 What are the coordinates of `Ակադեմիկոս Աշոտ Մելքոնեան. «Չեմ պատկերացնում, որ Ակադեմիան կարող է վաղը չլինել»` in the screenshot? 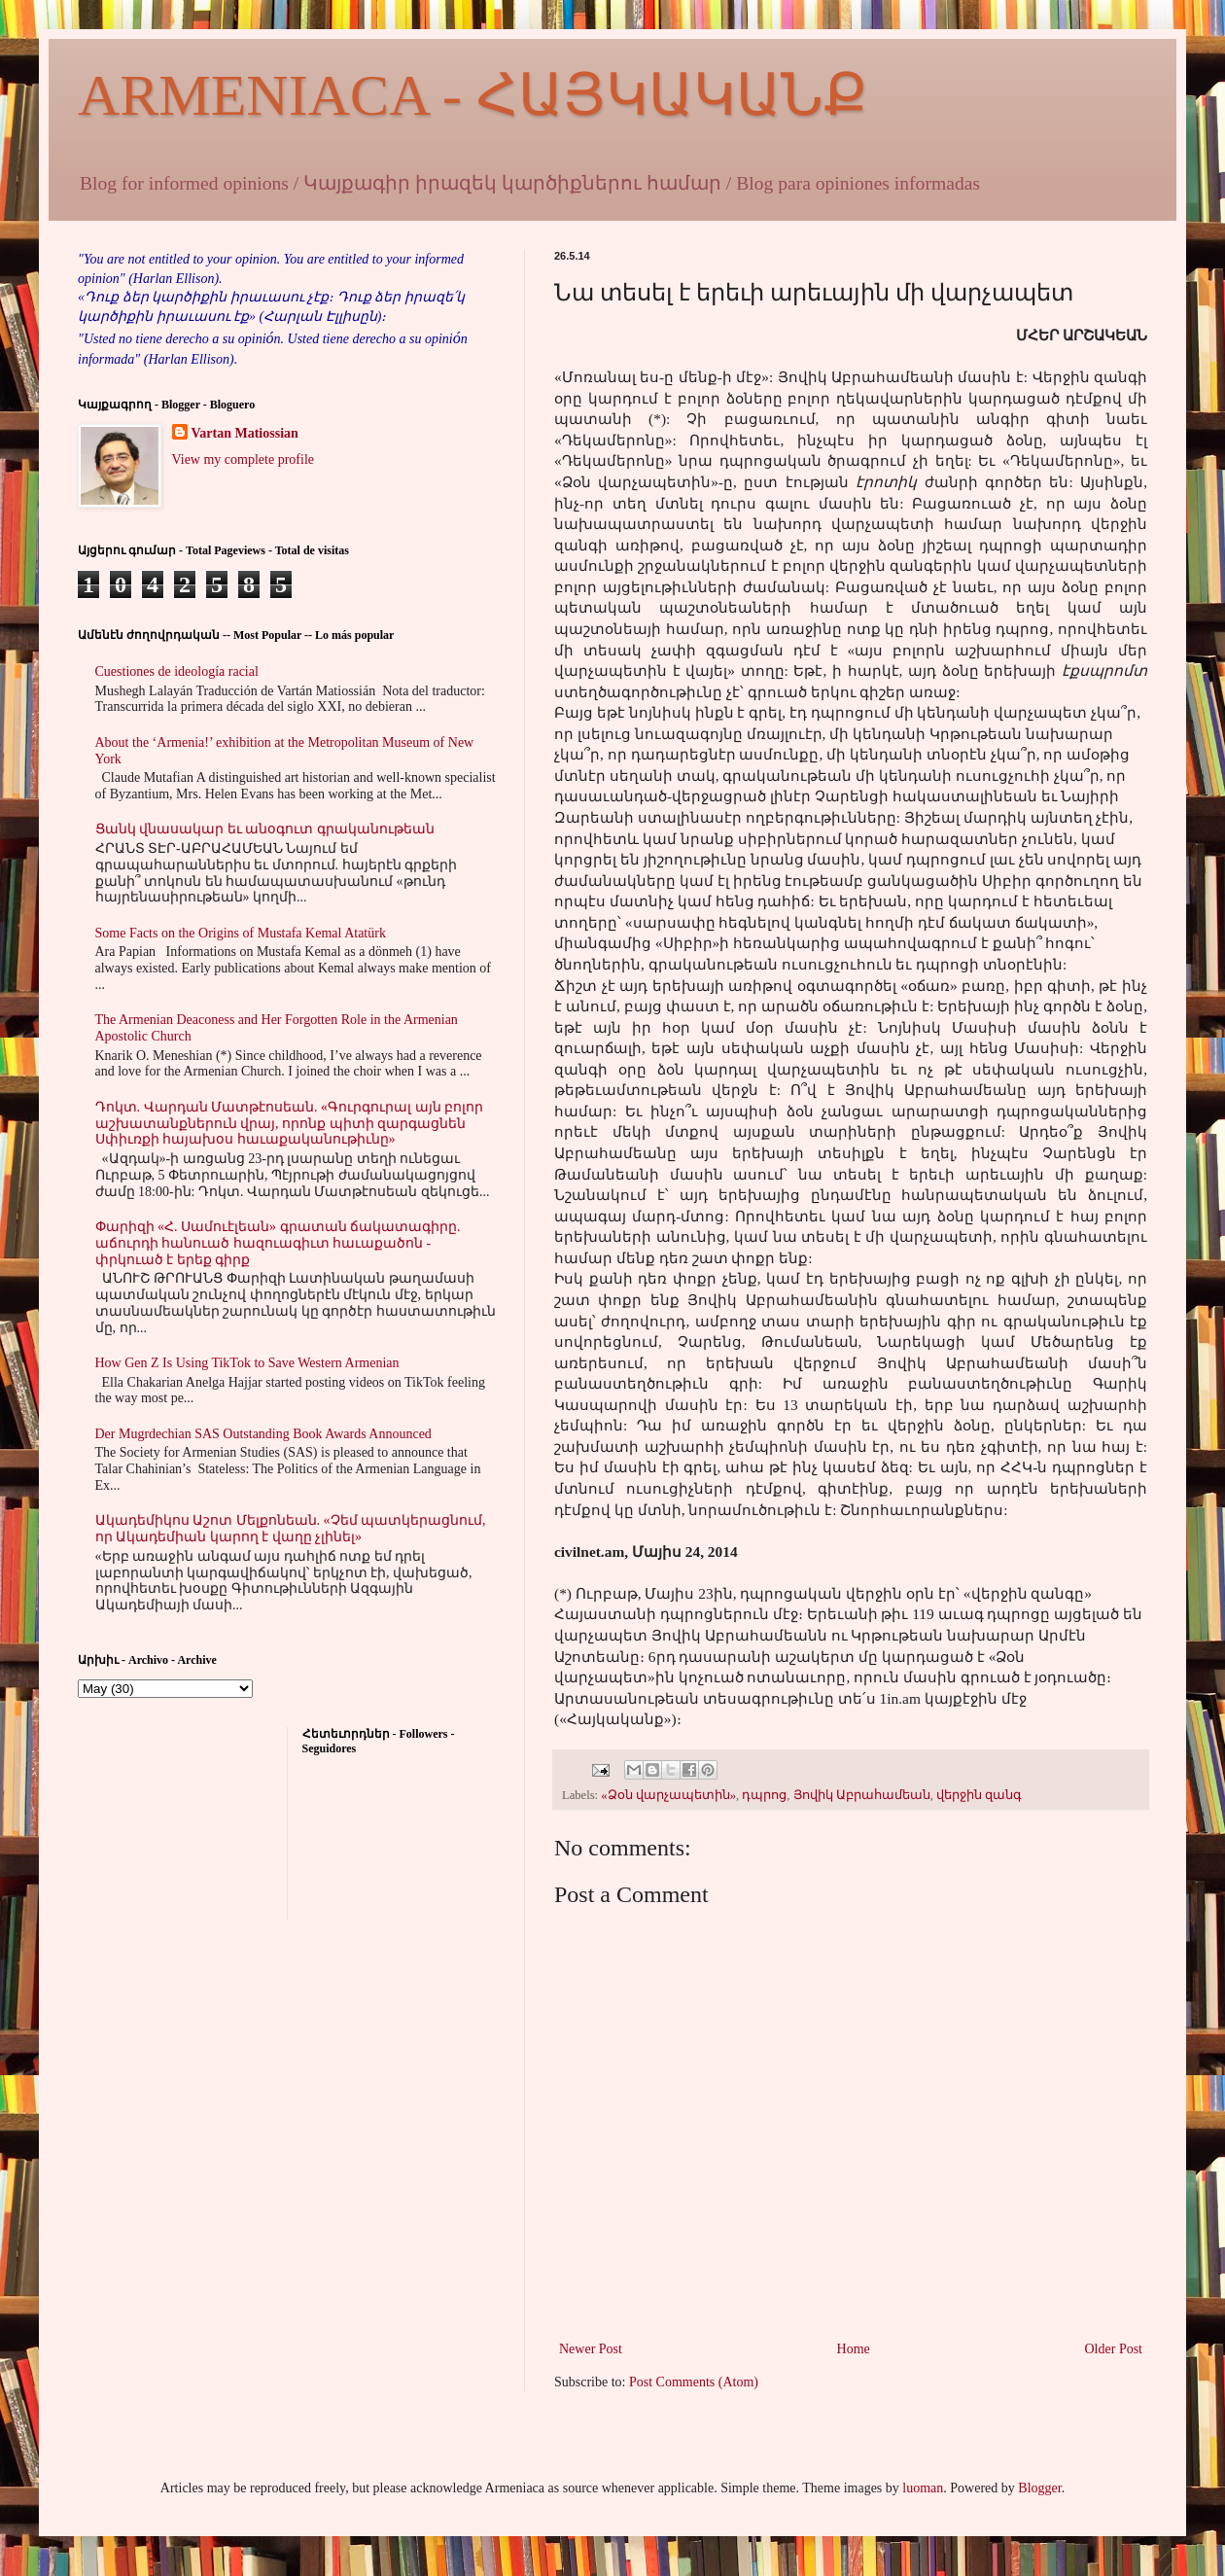 It's located at (290, 1528).